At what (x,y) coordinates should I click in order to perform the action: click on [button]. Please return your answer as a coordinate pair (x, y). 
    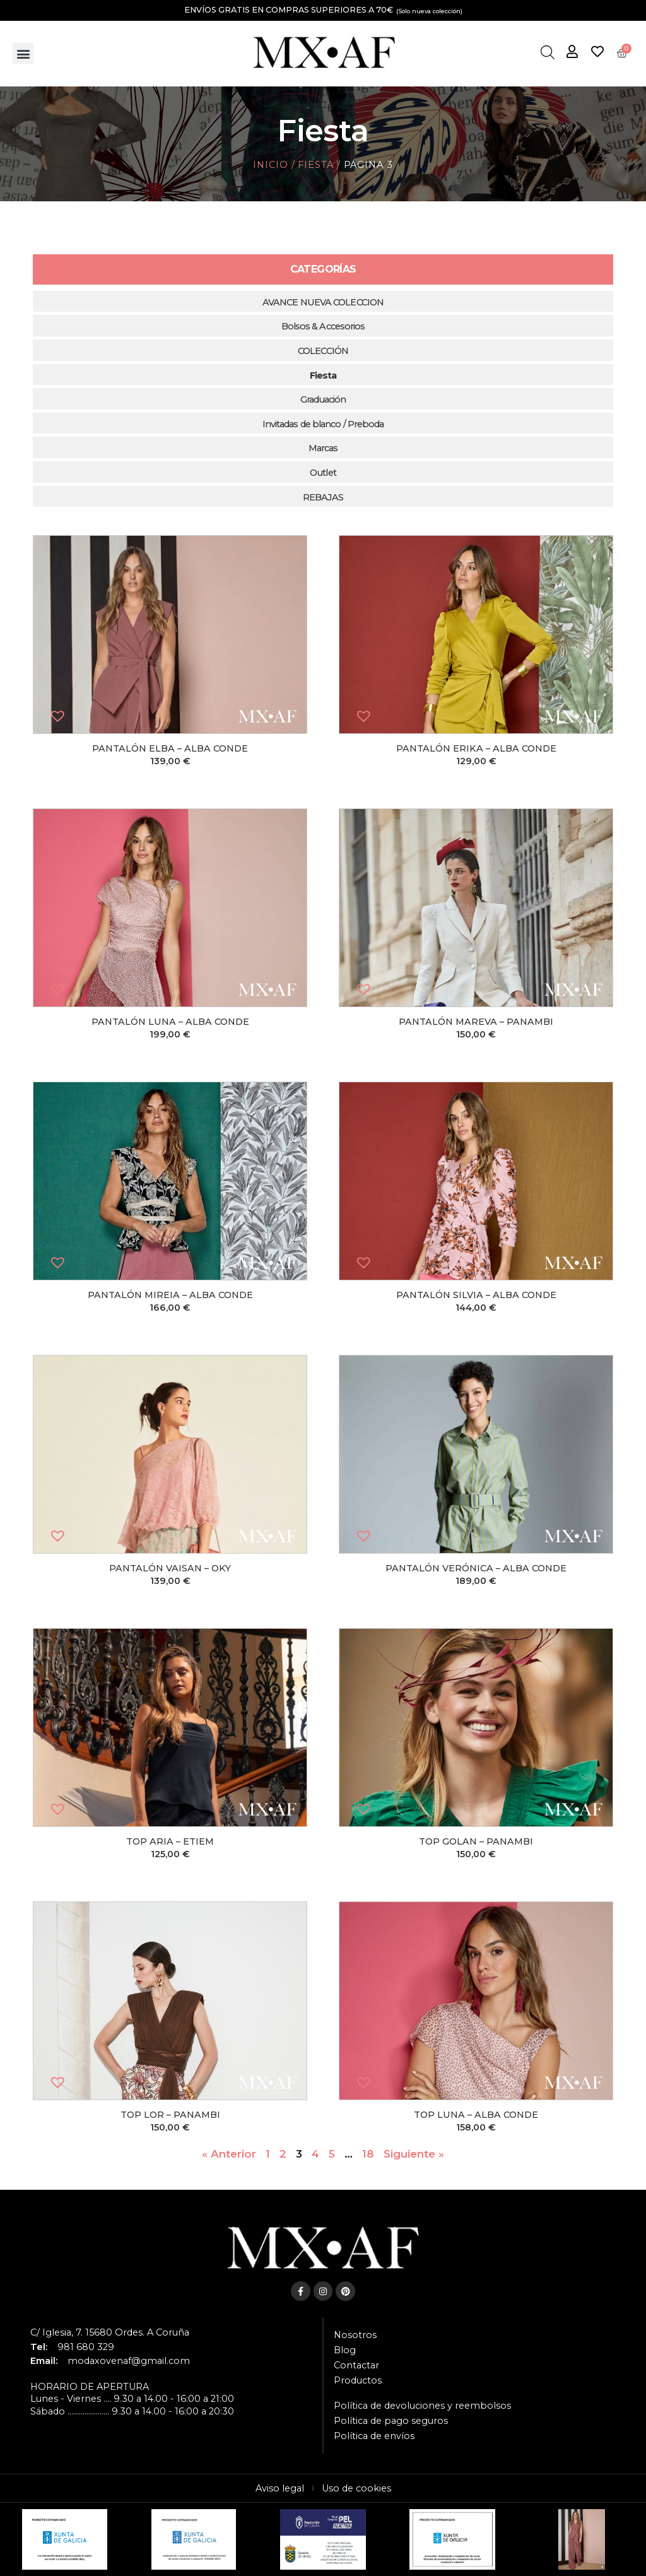
    Looking at the image, I should click on (23, 53).